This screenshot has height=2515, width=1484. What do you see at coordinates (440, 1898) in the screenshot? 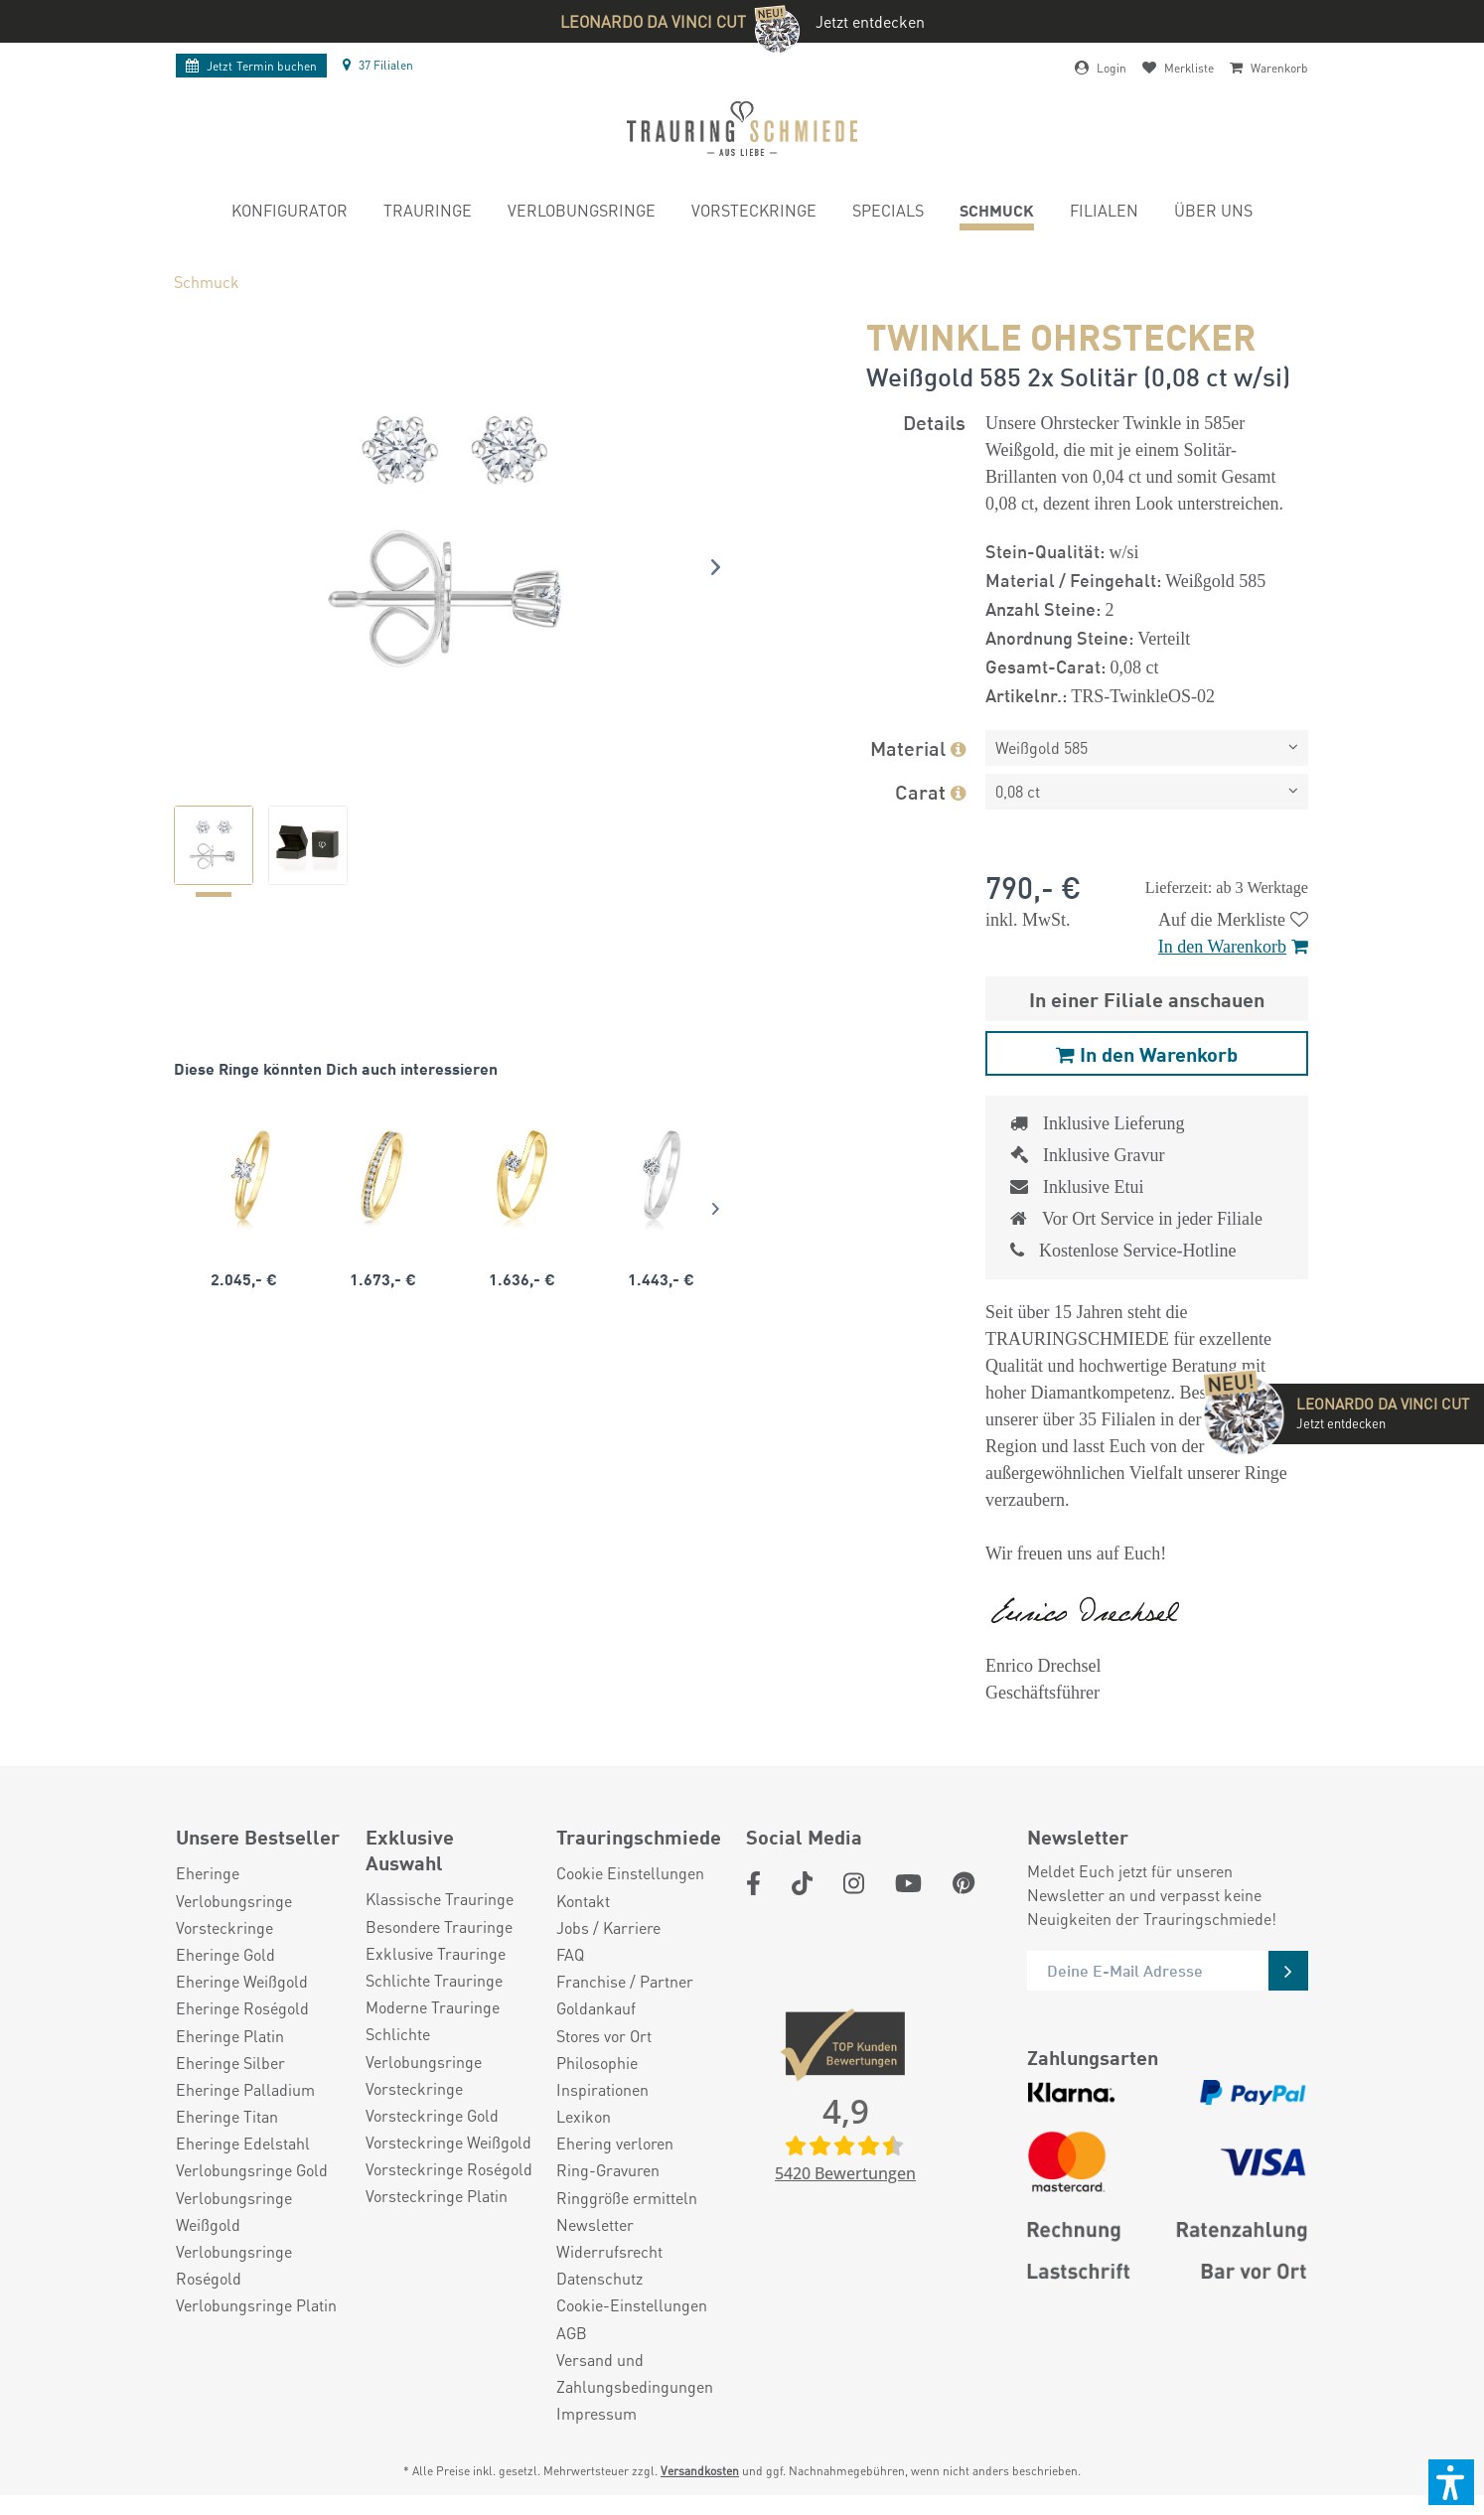
I see `Klassische Trauringe` at bounding box center [440, 1898].